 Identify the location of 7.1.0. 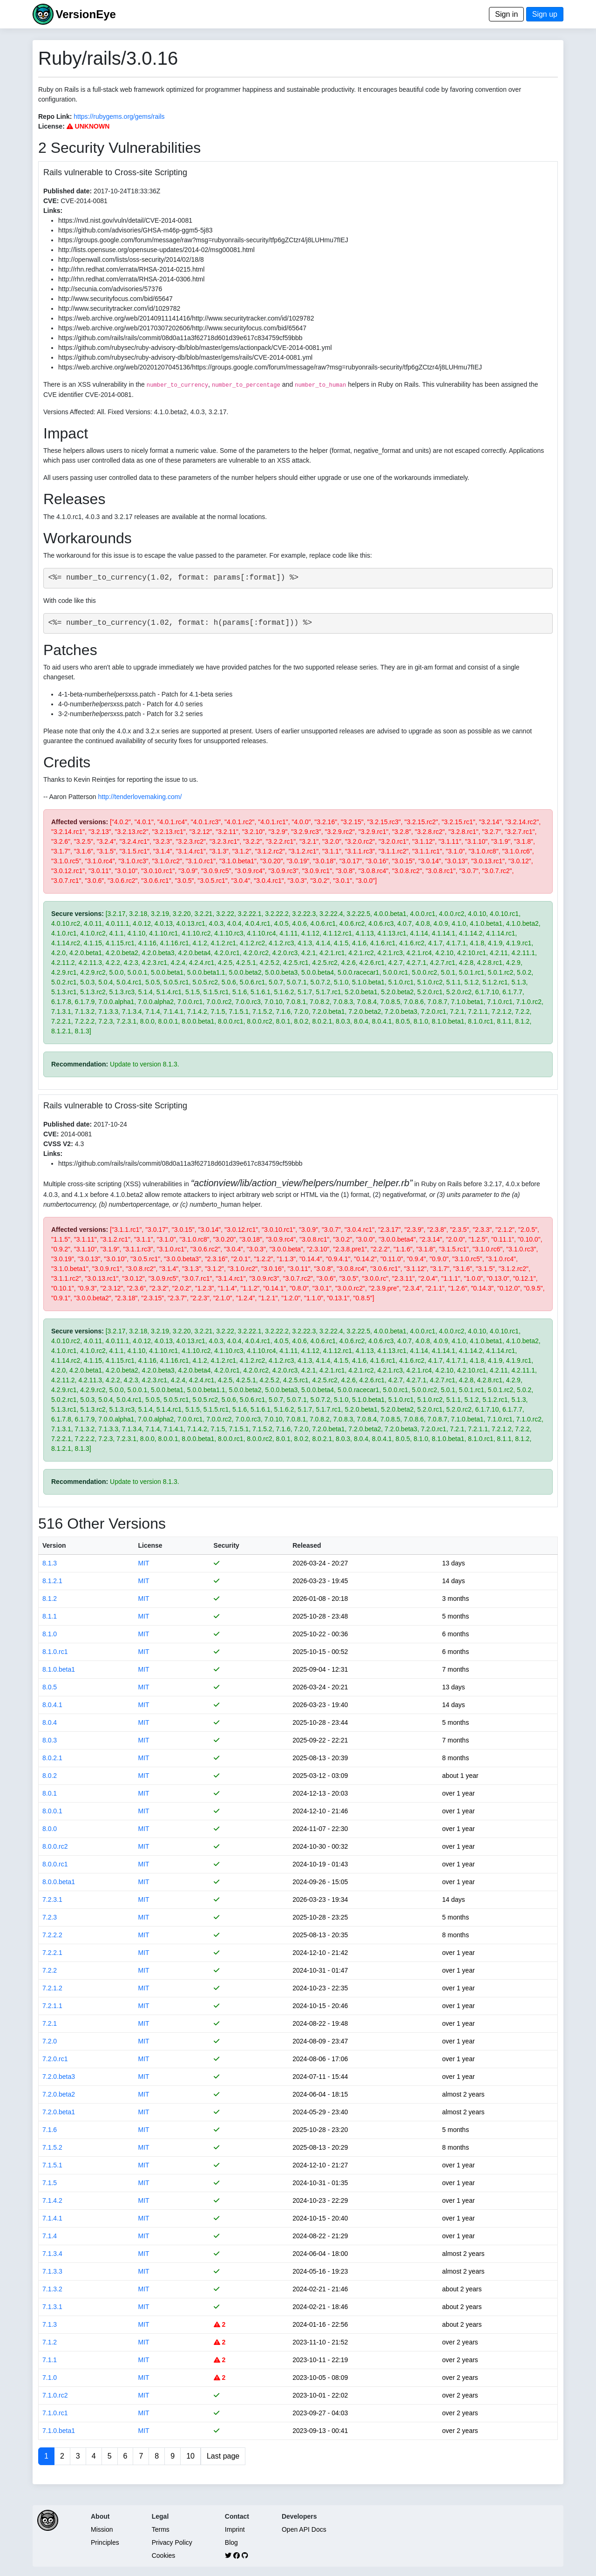
(49, 2377).